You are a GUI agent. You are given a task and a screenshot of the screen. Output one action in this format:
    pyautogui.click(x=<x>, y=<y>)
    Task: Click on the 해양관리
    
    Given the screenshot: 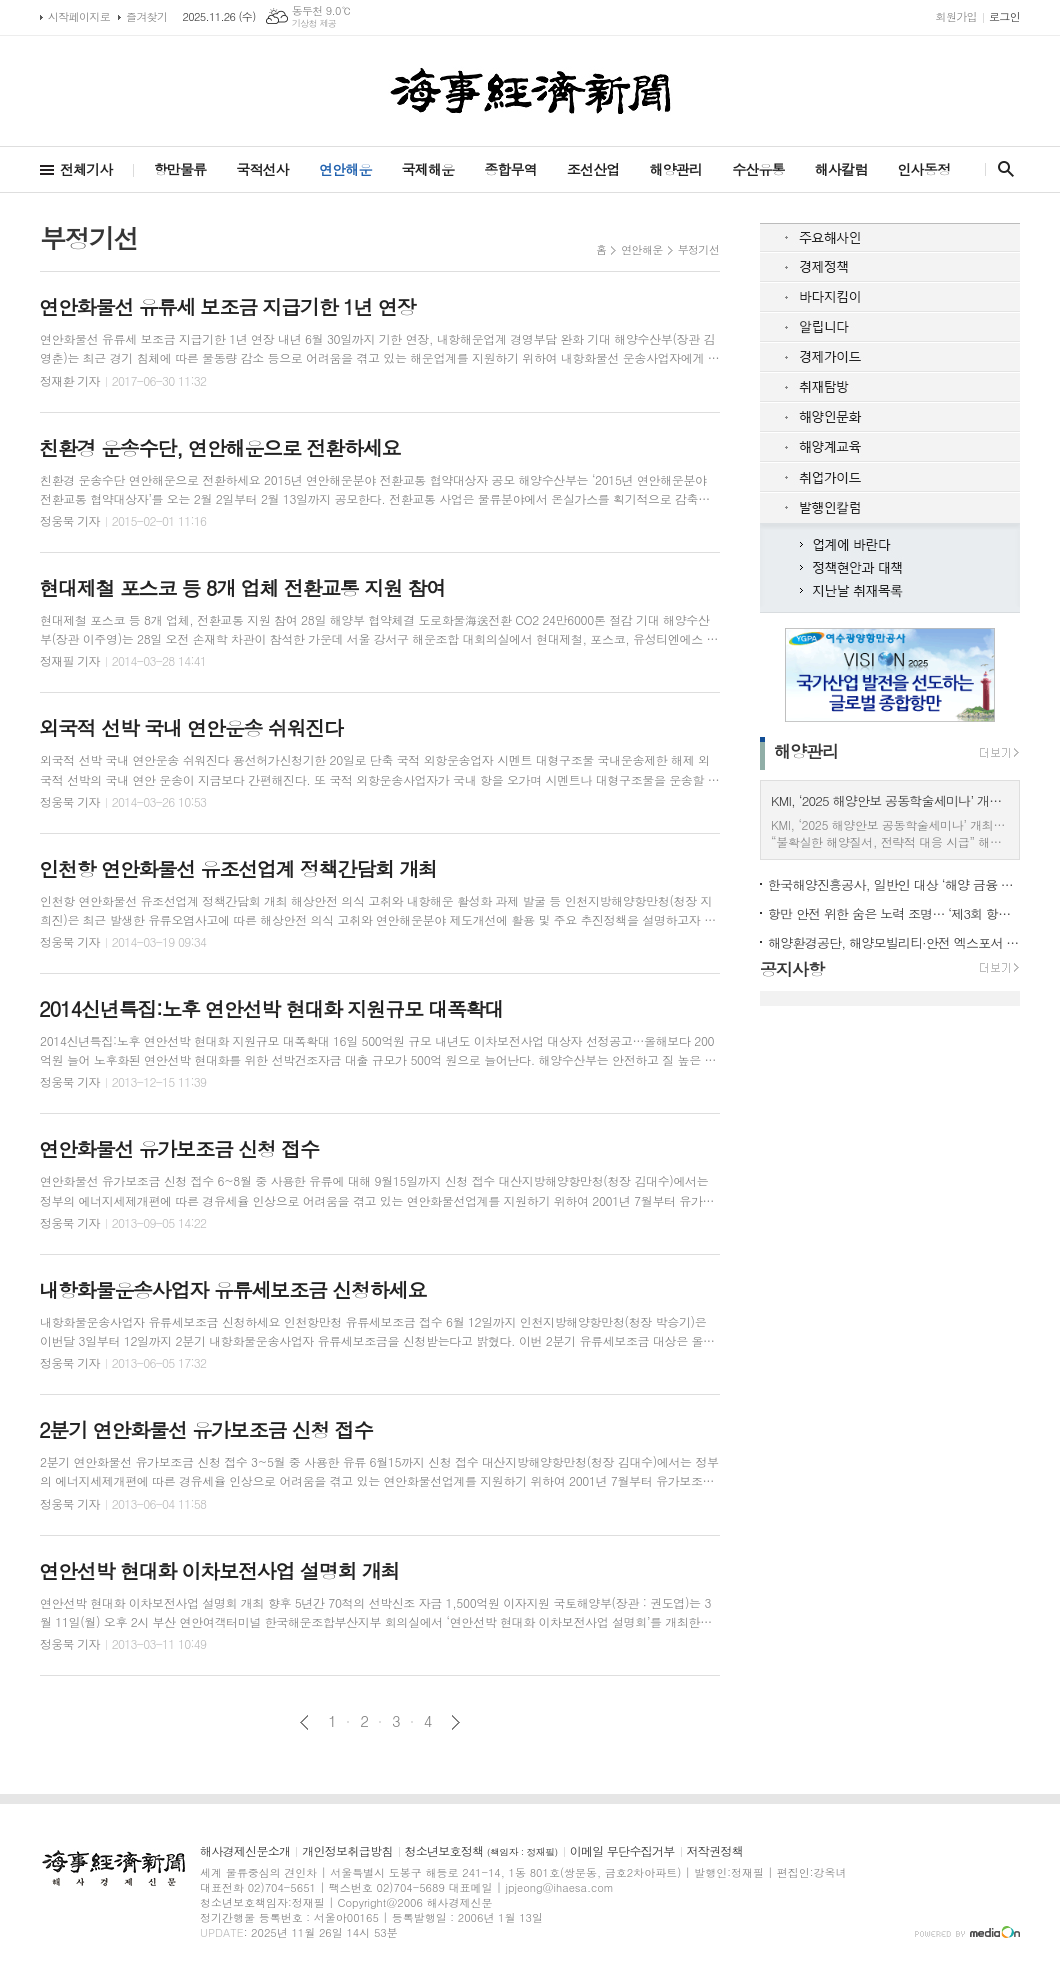 What is the action you would take?
    pyautogui.click(x=675, y=169)
    